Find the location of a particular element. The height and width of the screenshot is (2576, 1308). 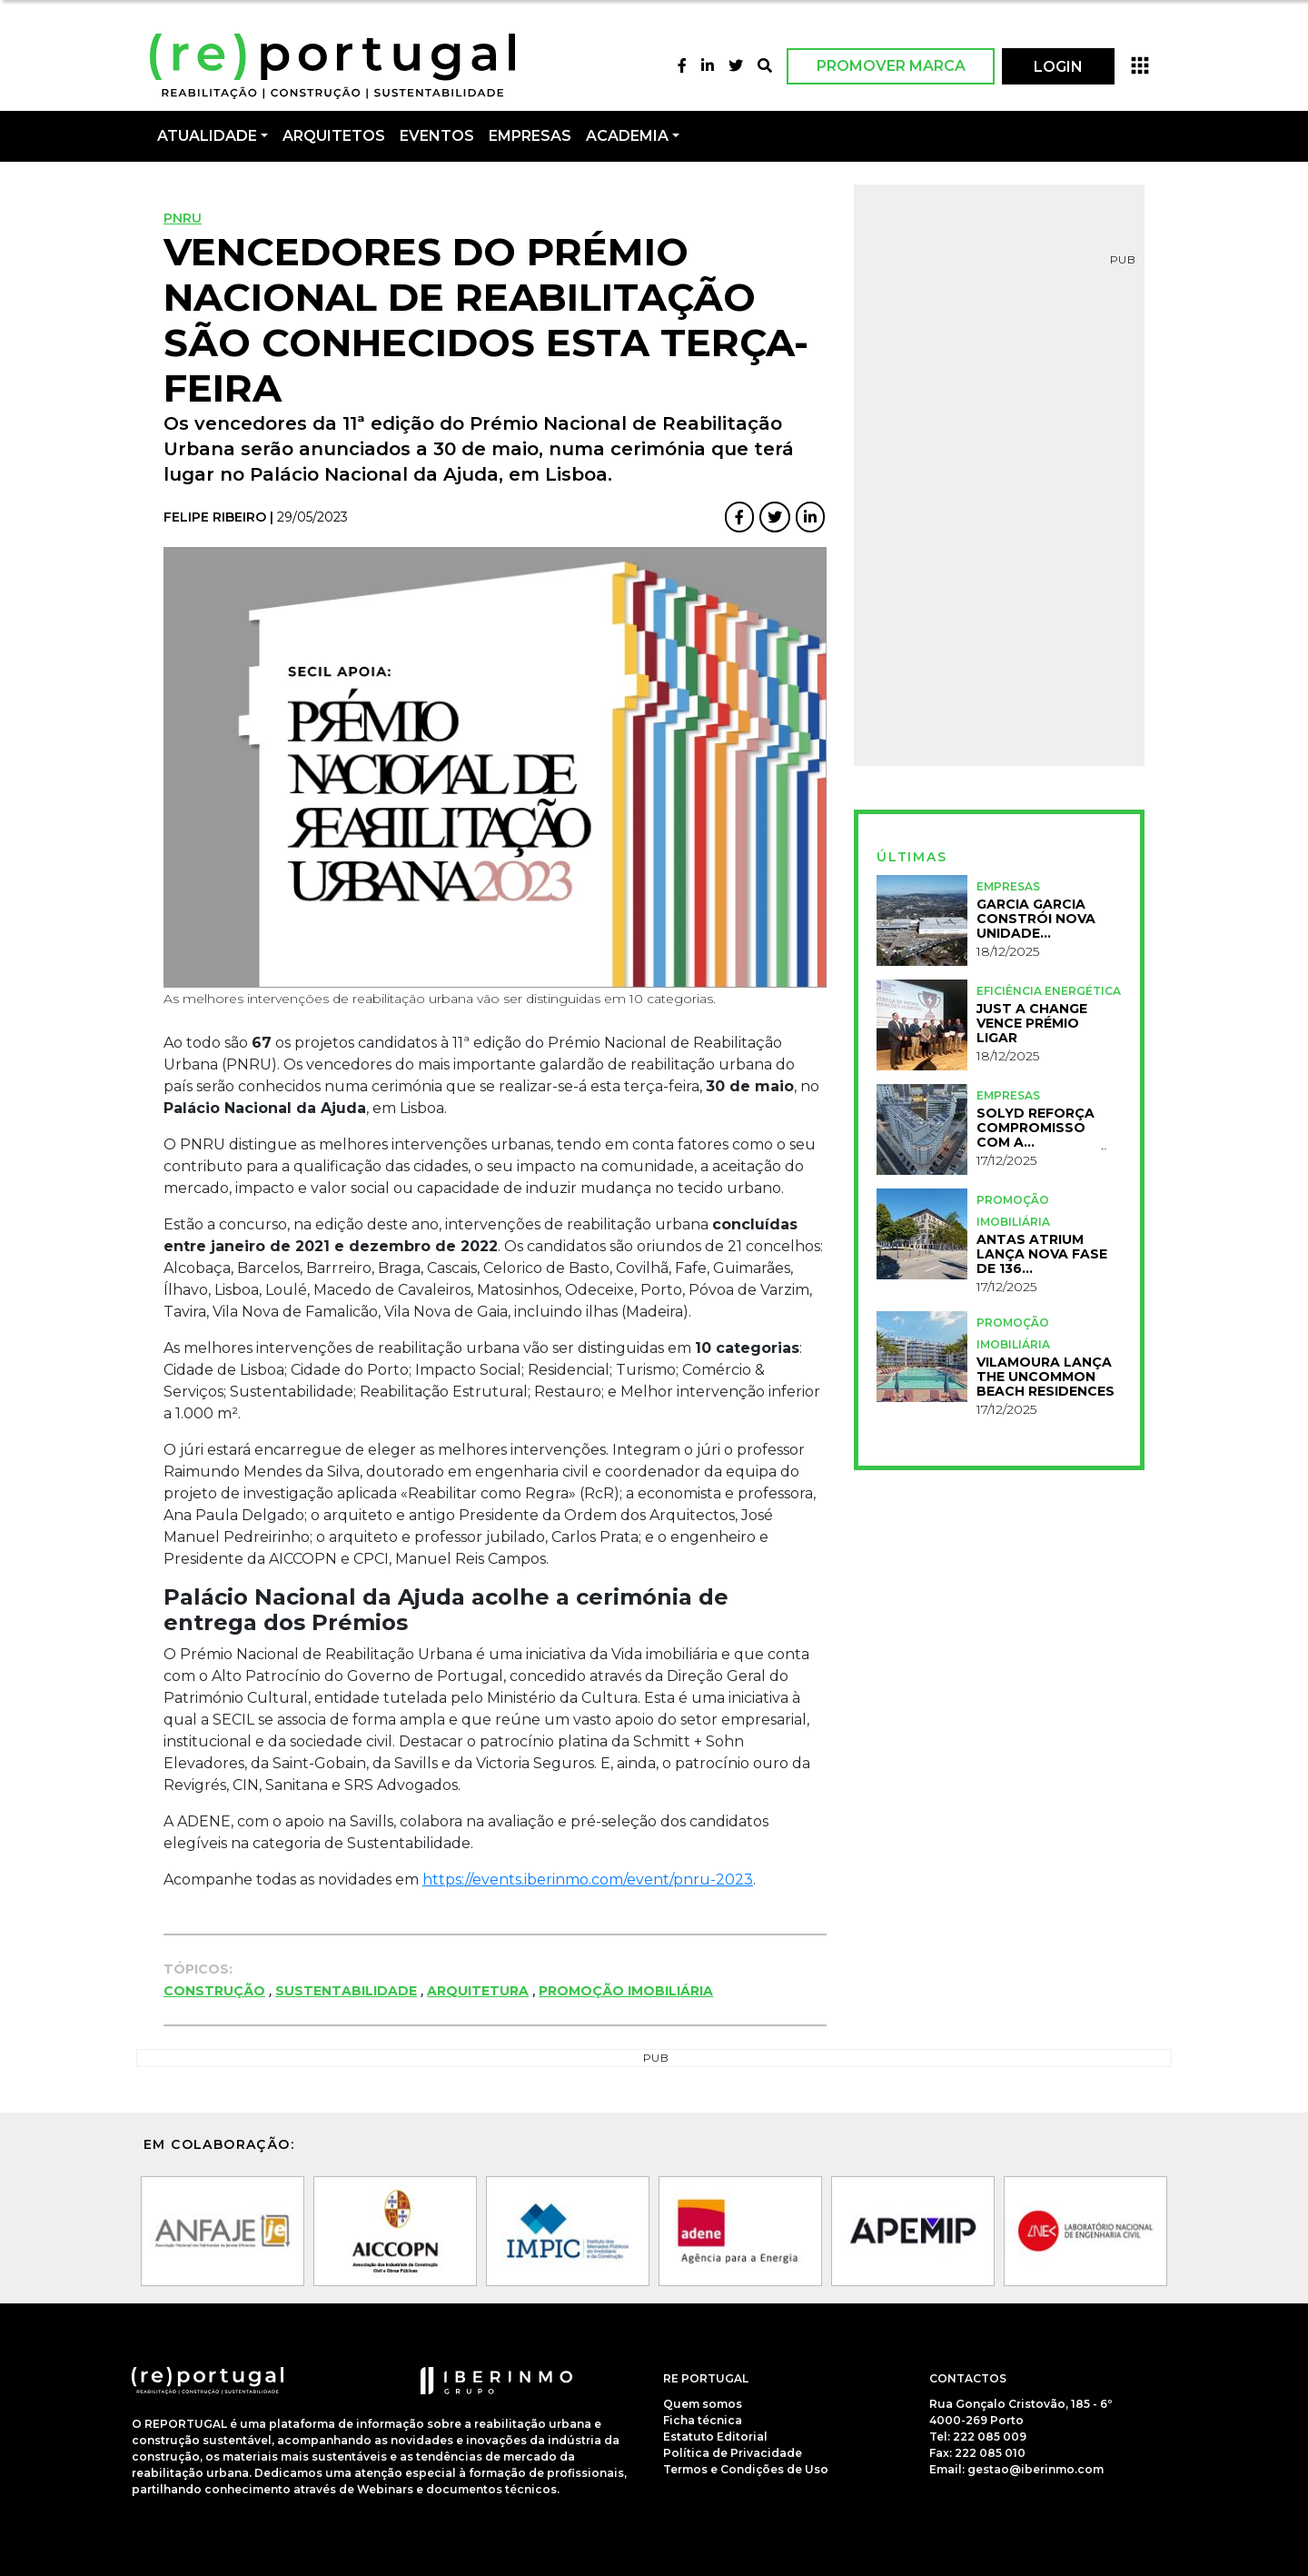

PNRU is located at coordinates (183, 218).